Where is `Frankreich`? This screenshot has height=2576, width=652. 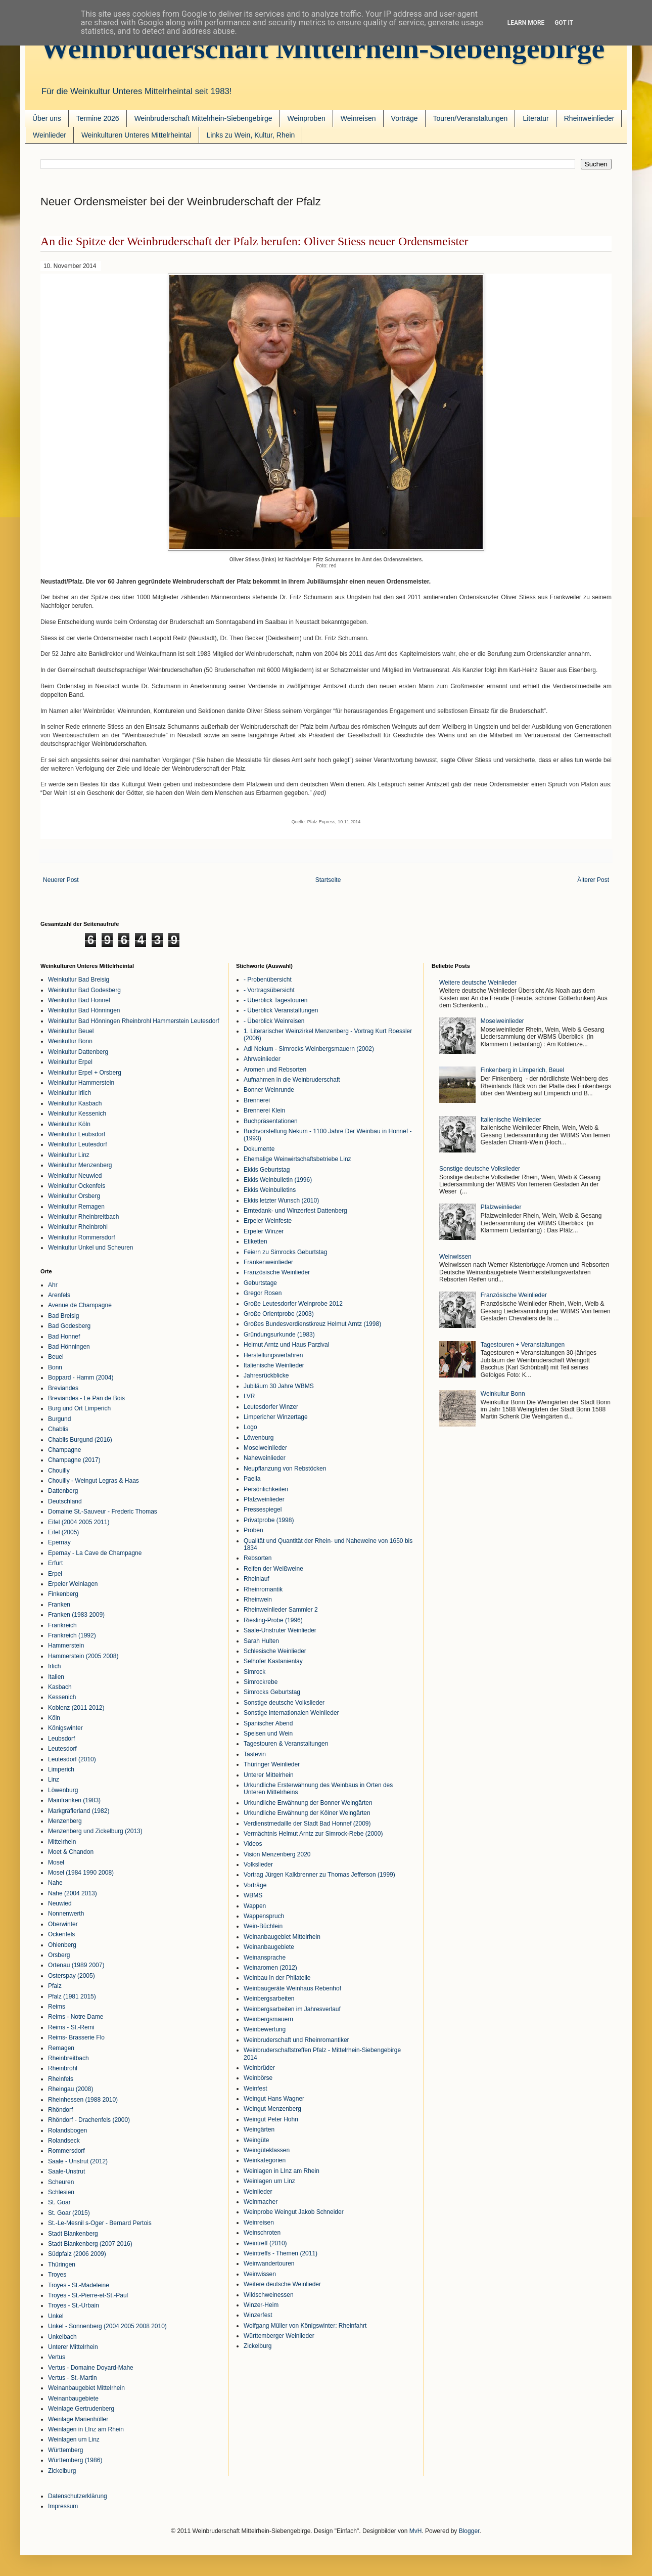 Frankreich is located at coordinates (62, 1625).